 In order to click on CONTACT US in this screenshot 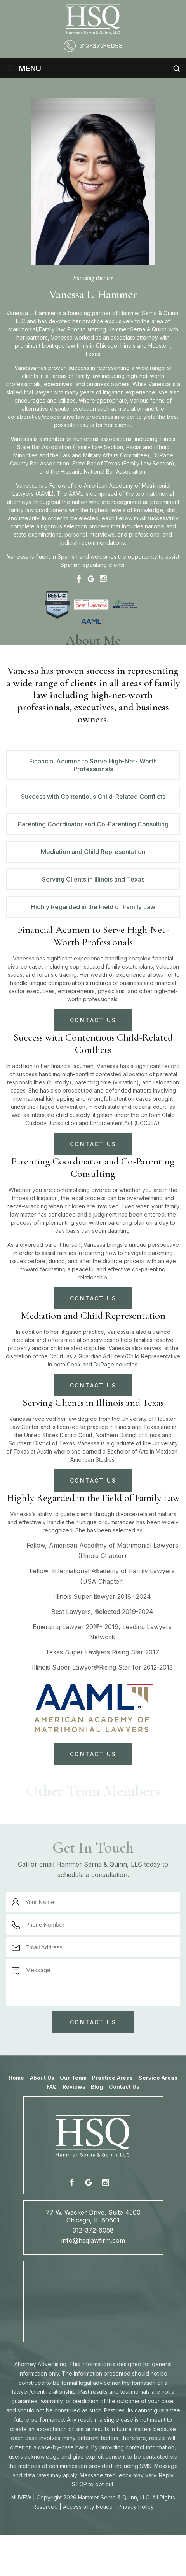, I will do `click(93, 1020)`.